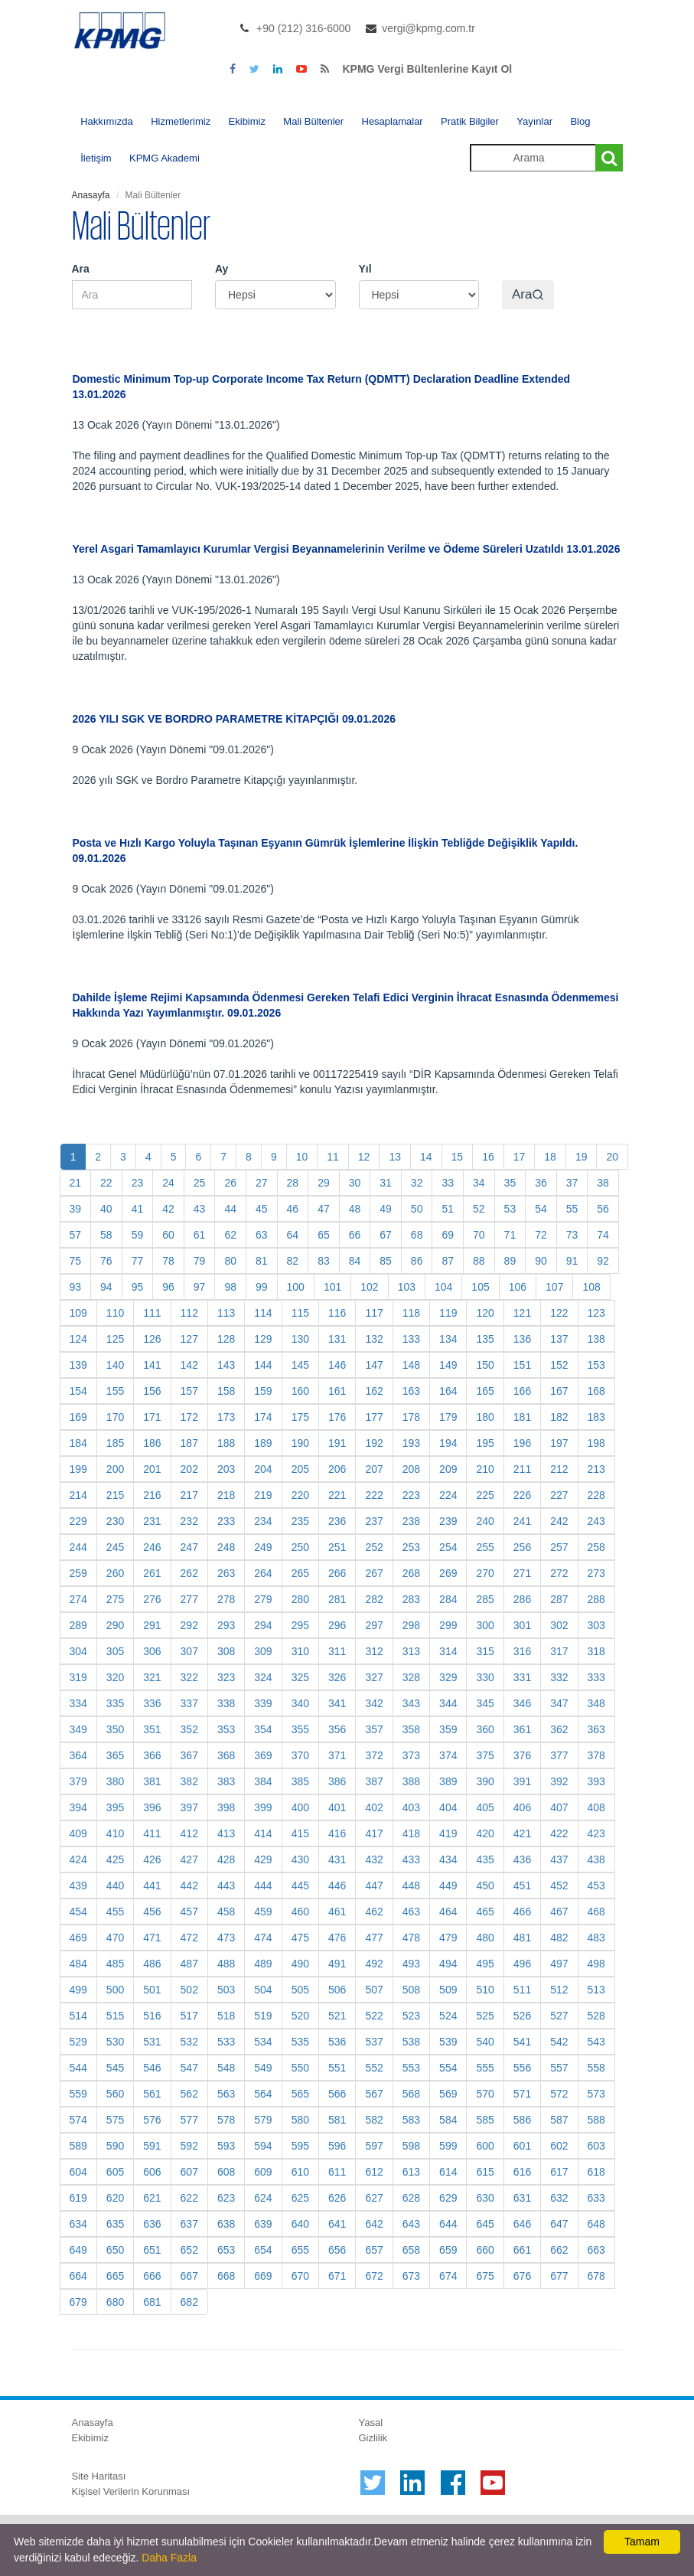  Describe the element at coordinates (448, 2120) in the screenshot. I see `584` at that location.